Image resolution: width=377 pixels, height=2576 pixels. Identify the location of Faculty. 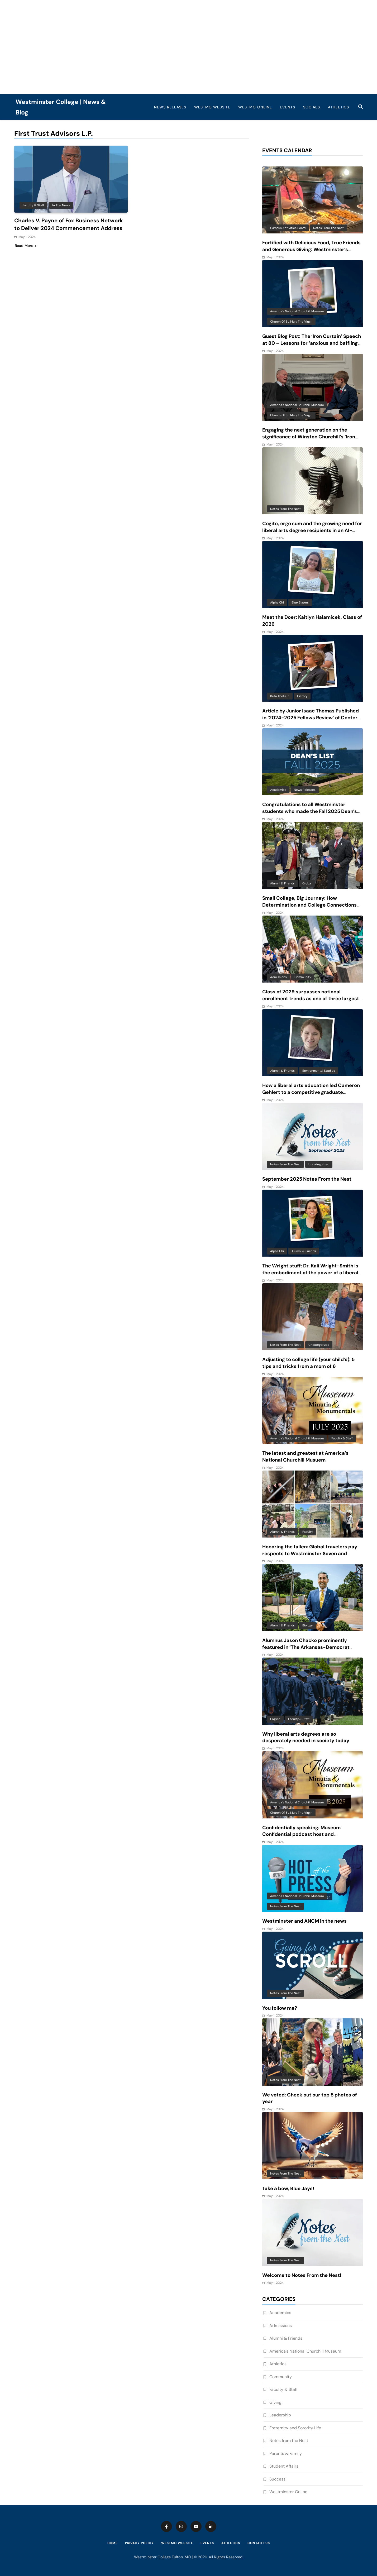
(307, 1532).